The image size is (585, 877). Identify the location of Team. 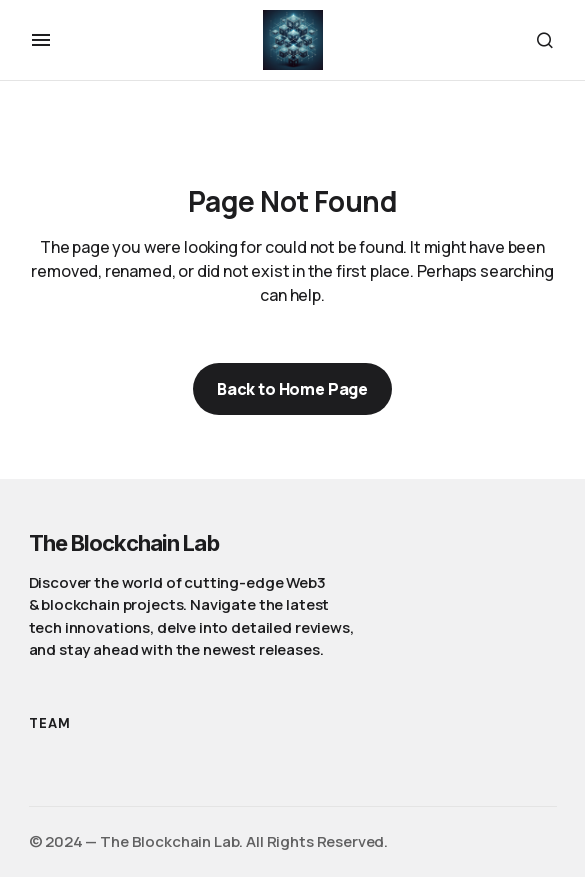
(50, 723).